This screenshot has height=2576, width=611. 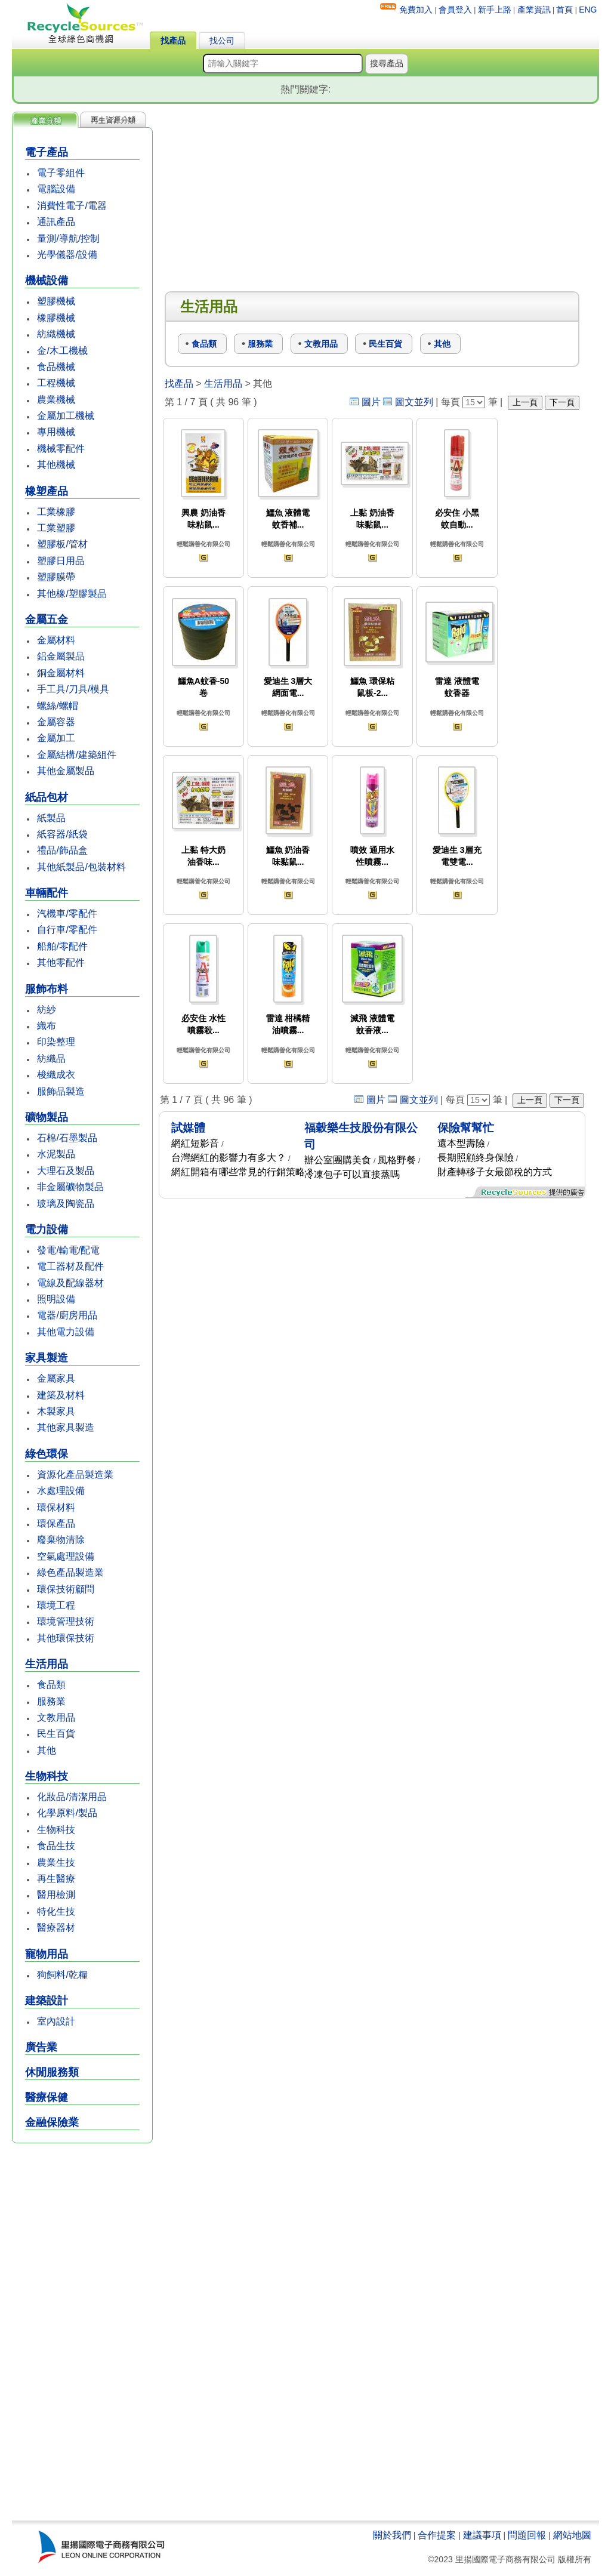 What do you see at coordinates (56, 528) in the screenshot?
I see `工業塑膠` at bounding box center [56, 528].